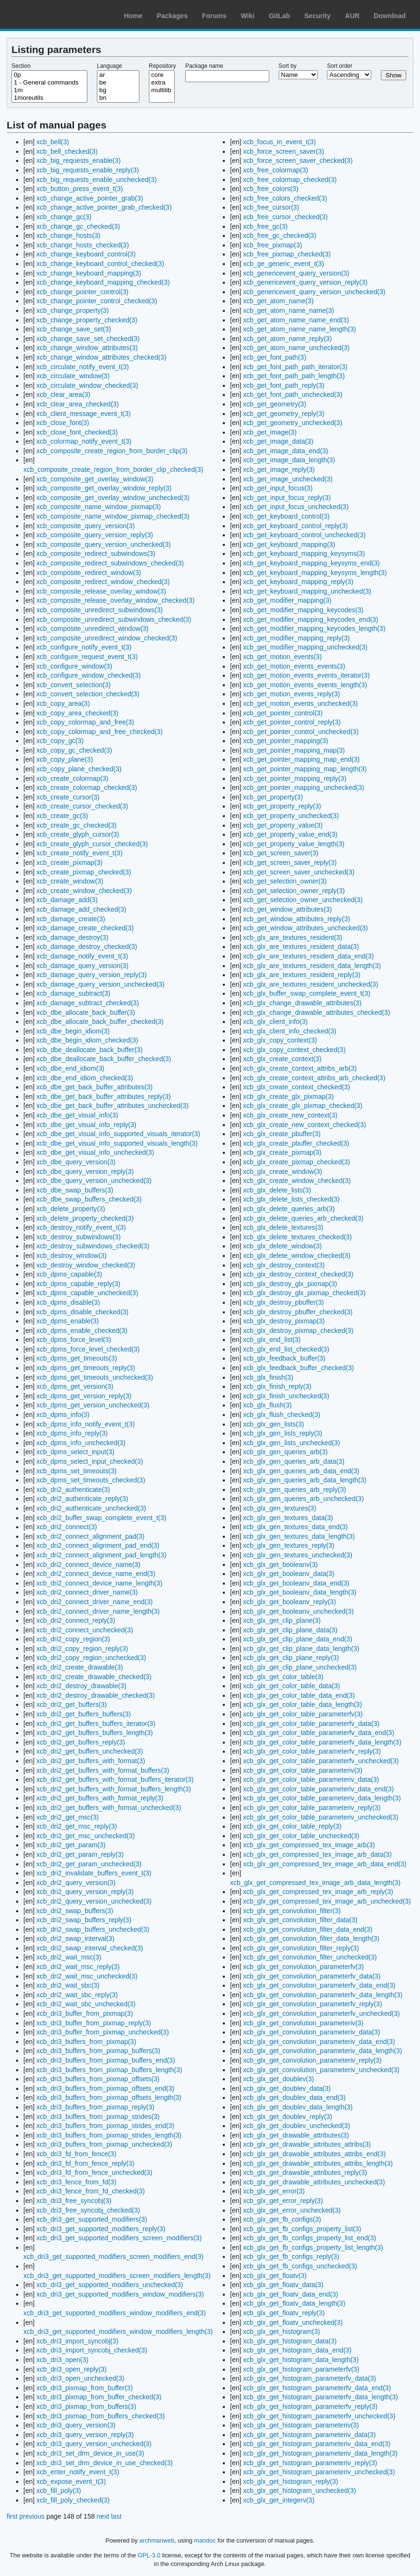 This screenshot has width=420, height=2576. What do you see at coordinates (274, 357) in the screenshot?
I see `xcb_get_font_path(3)` at bounding box center [274, 357].